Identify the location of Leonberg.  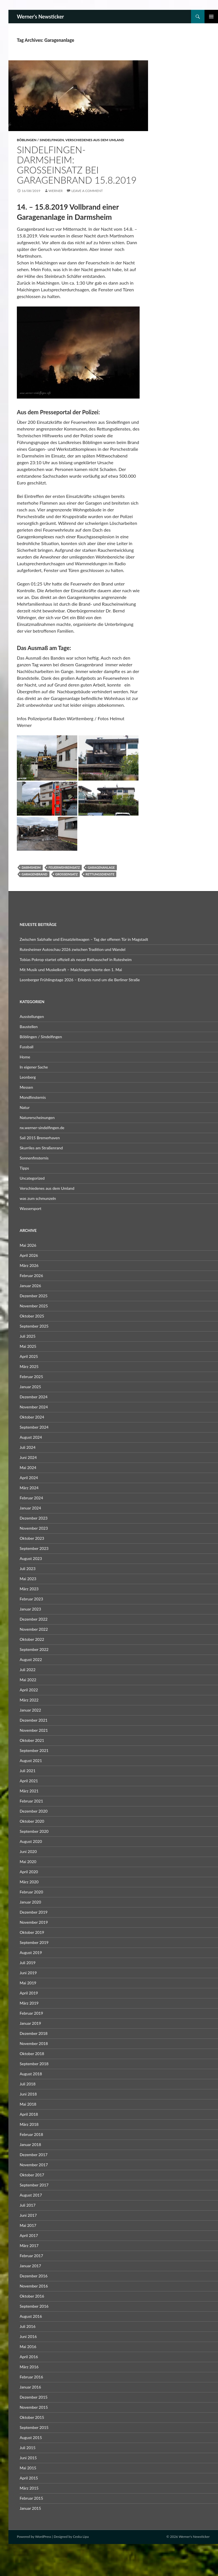
(28, 1077).